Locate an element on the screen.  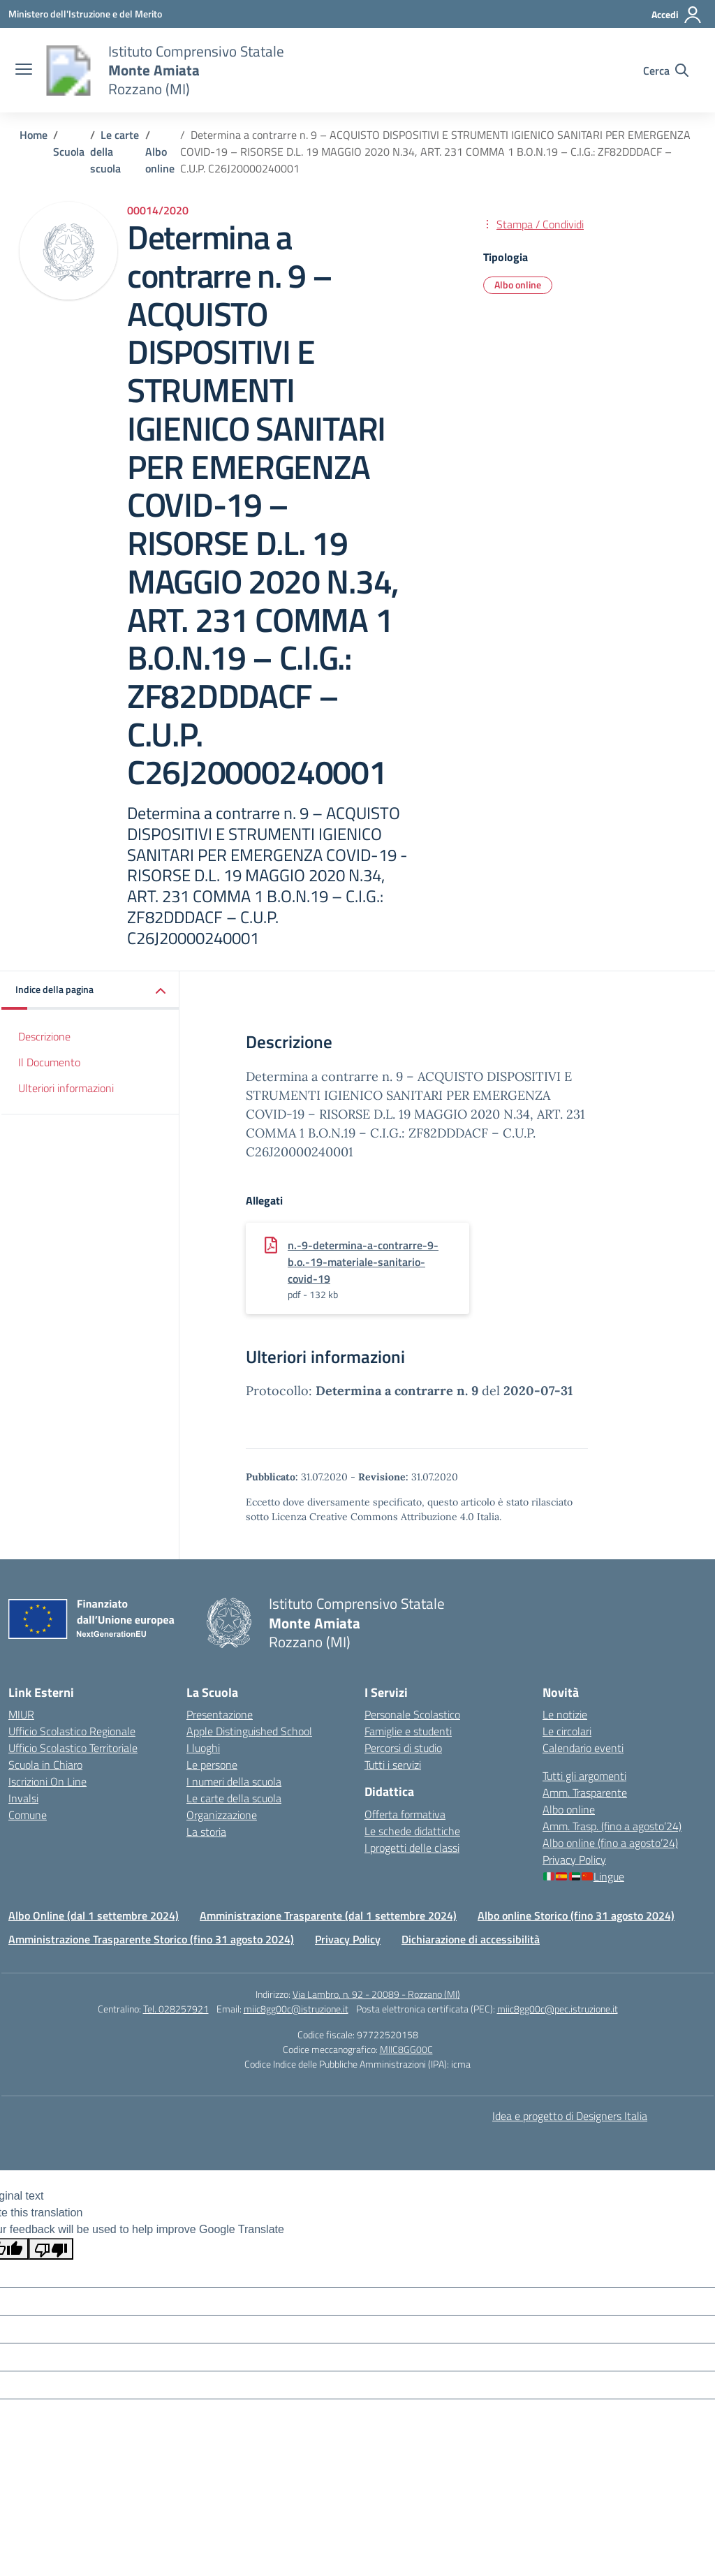
Le carte della scuola is located at coordinates (233, 1798).